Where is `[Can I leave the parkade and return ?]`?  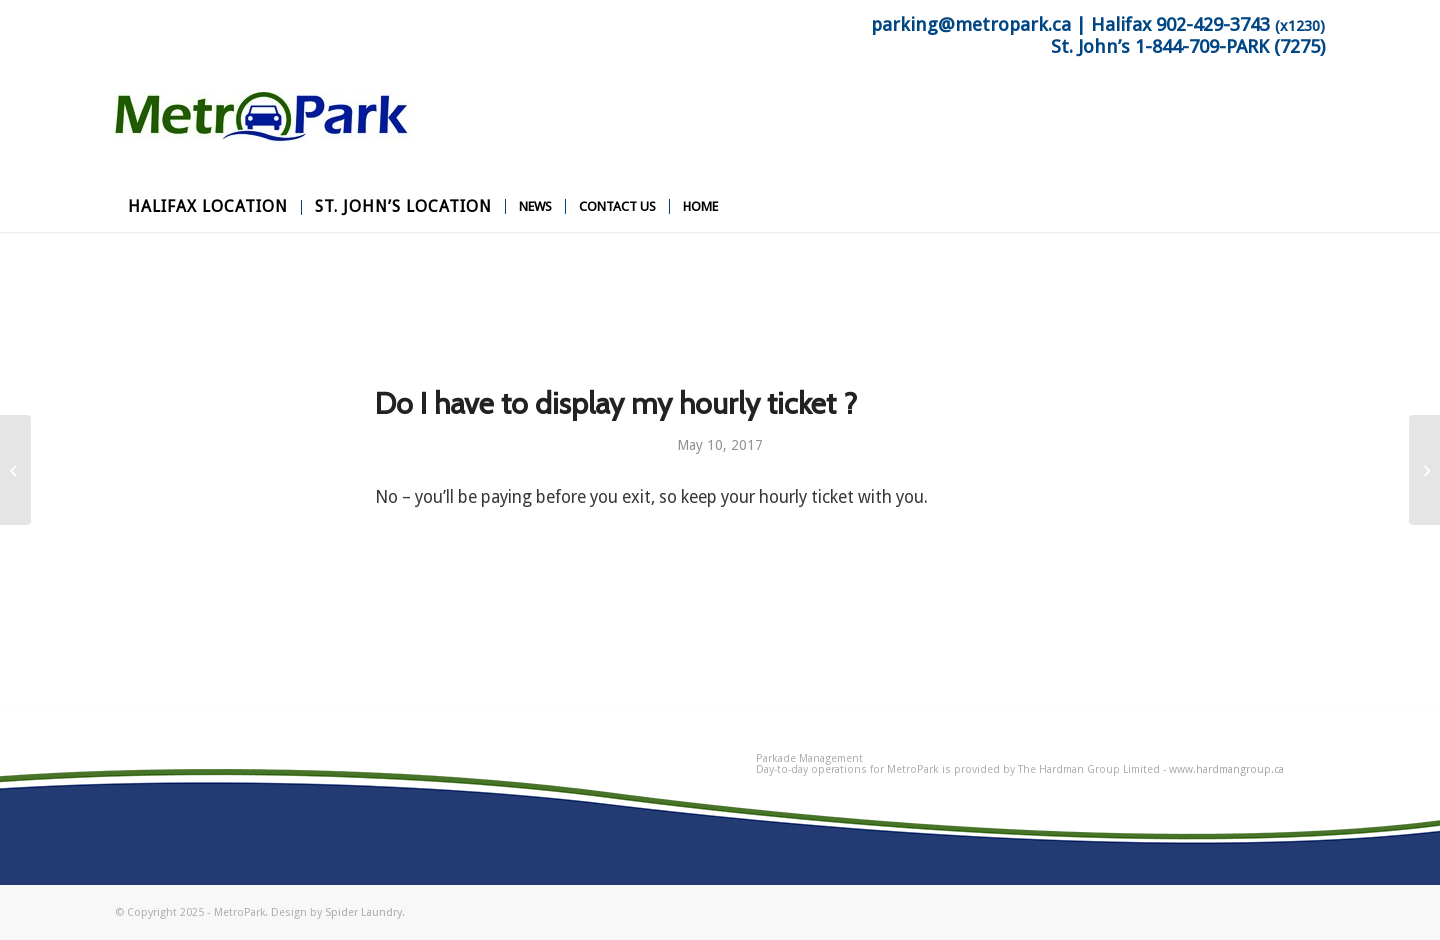
[Can I leave the parkade and return ?] is located at coordinates (15, 470).